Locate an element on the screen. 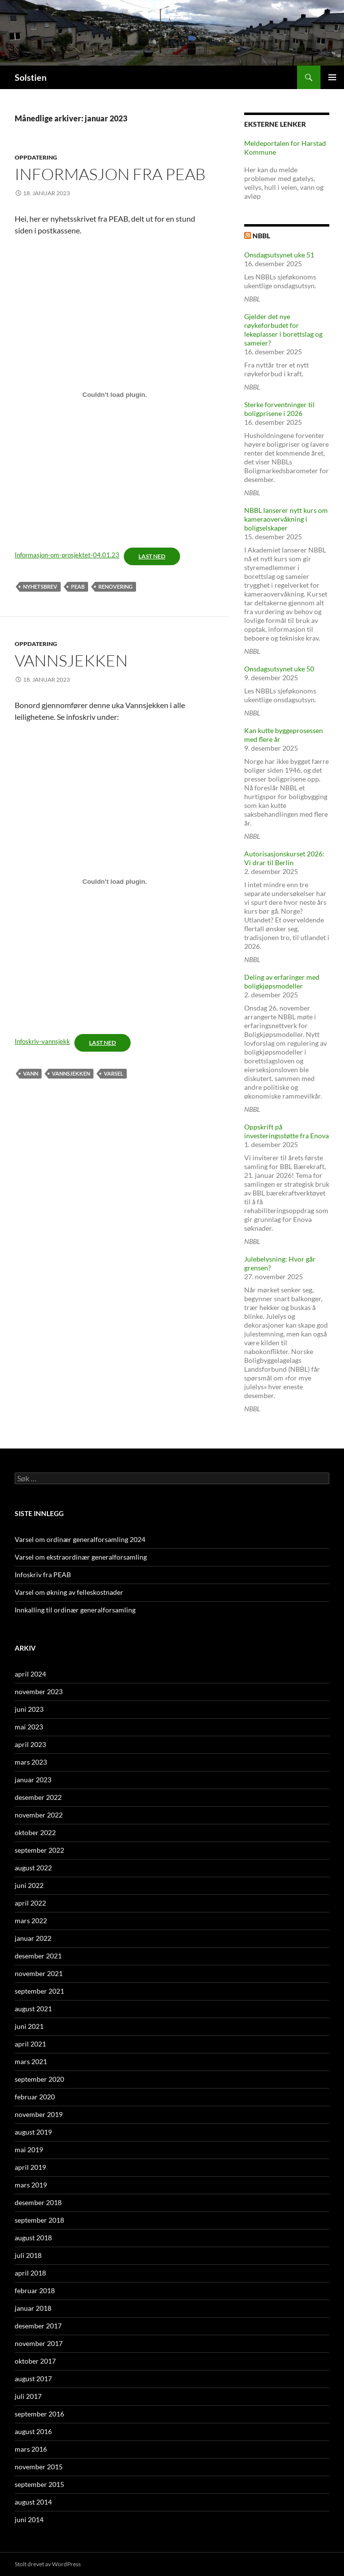 The height and width of the screenshot is (2576, 344). august 2018 is located at coordinates (33, 2237).